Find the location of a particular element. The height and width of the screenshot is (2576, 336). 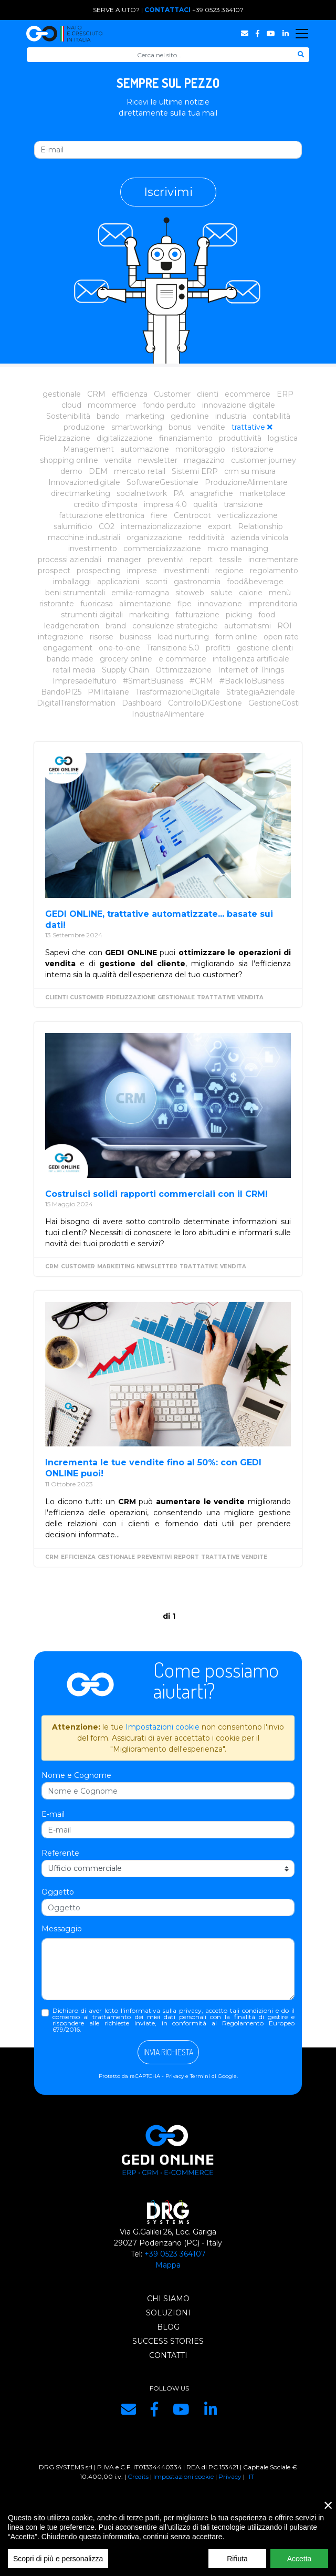

brand is located at coordinates (116, 625).